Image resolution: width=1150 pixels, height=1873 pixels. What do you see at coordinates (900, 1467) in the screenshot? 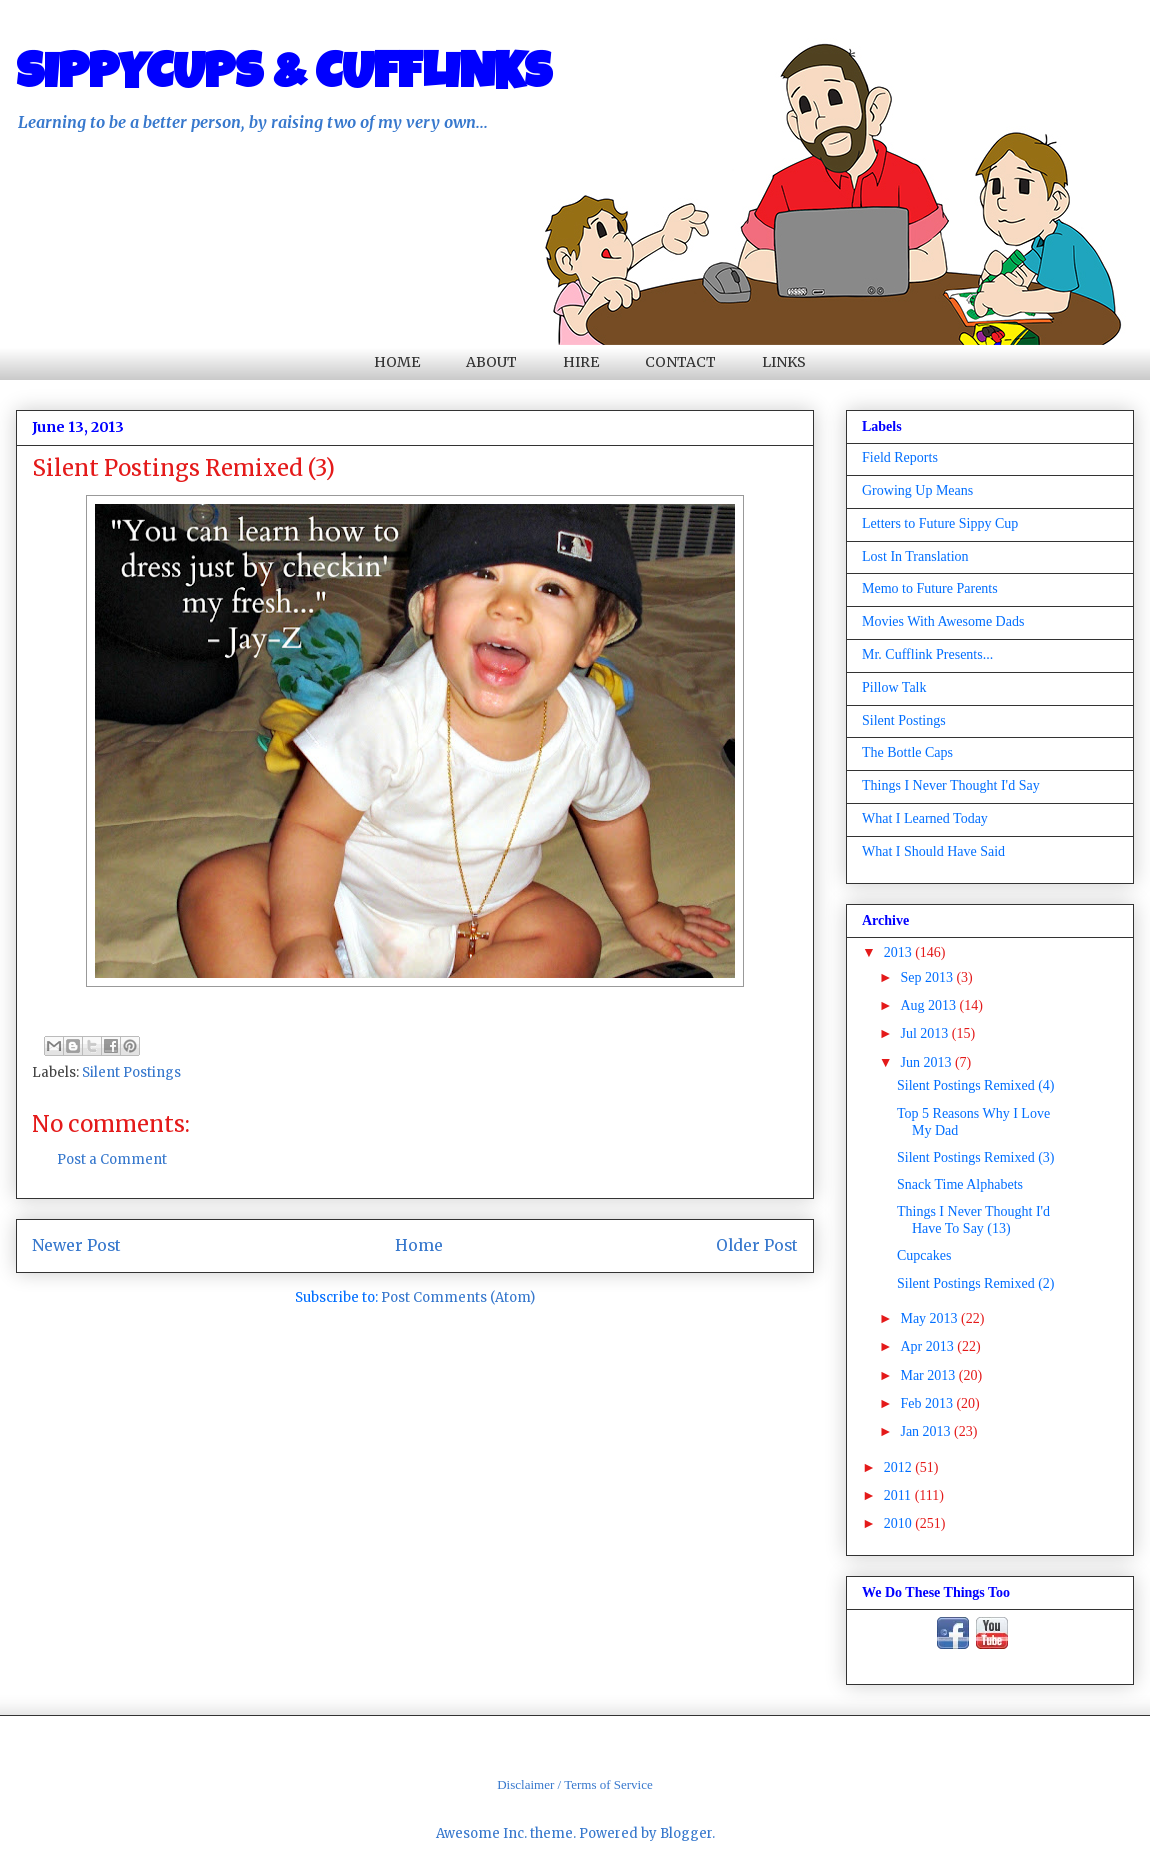
I see `2012` at bounding box center [900, 1467].